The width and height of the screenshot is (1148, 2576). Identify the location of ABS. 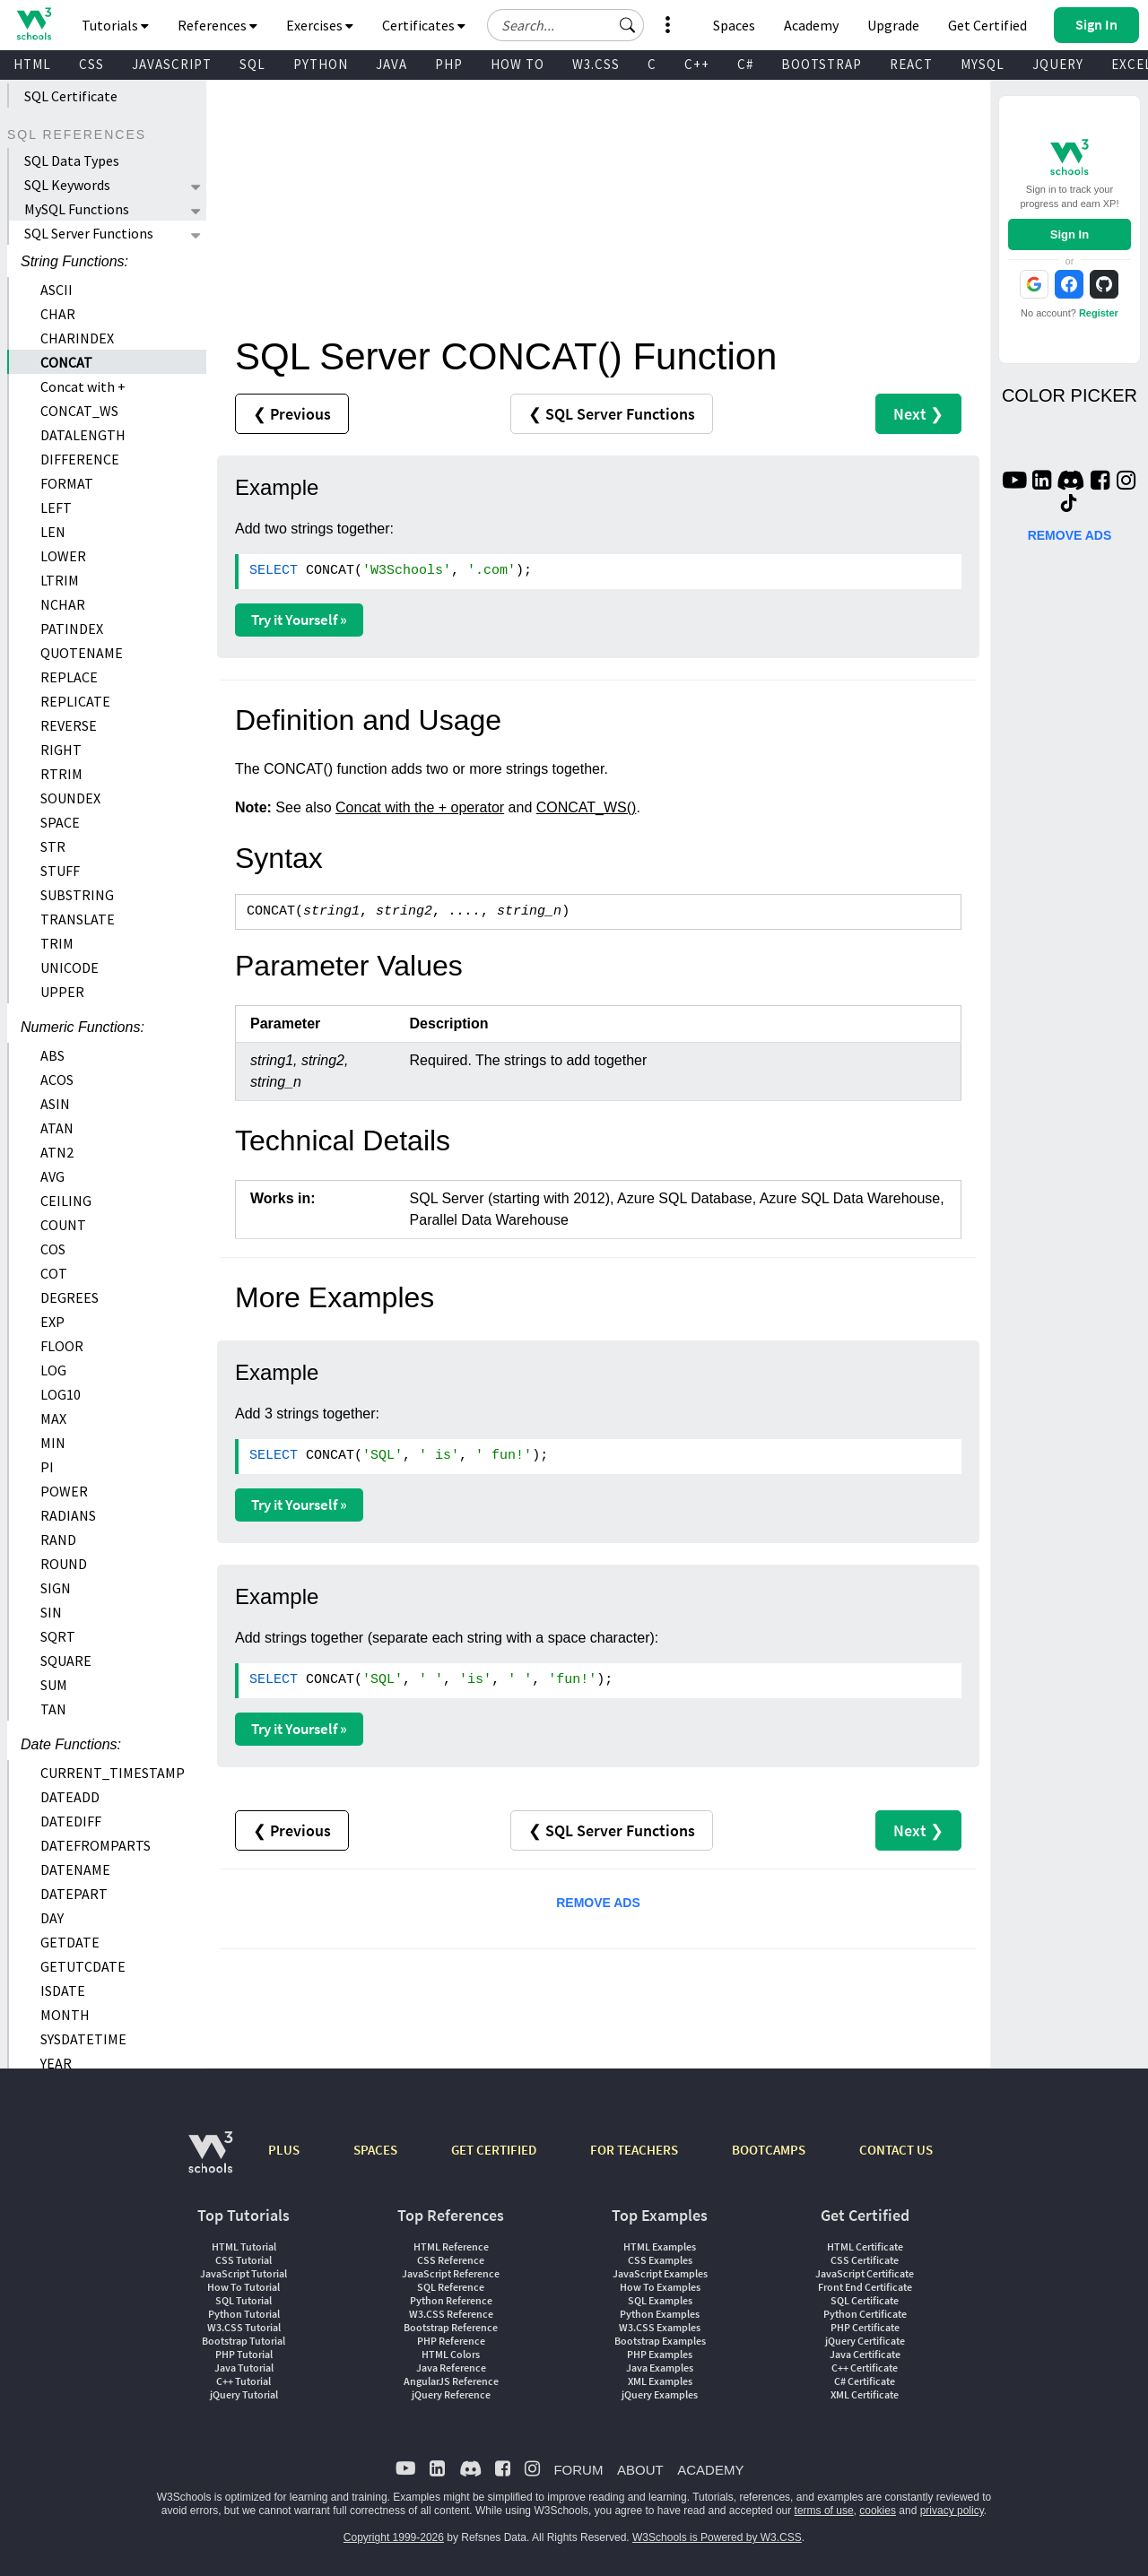
(52, 1055).